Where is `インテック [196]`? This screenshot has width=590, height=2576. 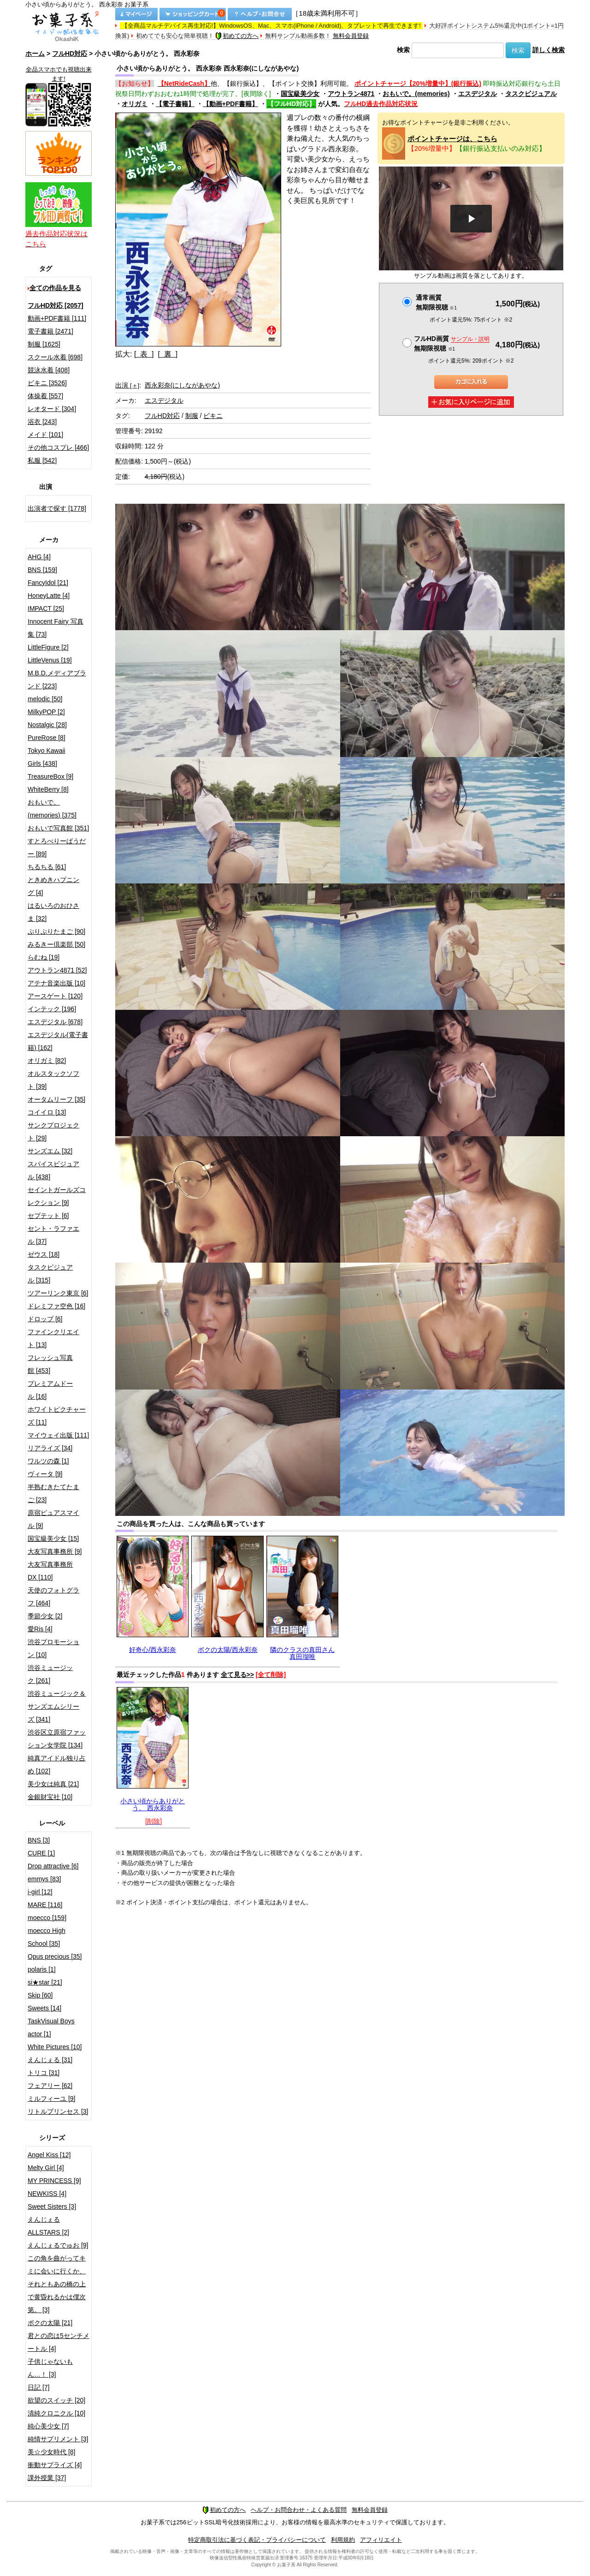
インテック [196] is located at coordinates (52, 1009).